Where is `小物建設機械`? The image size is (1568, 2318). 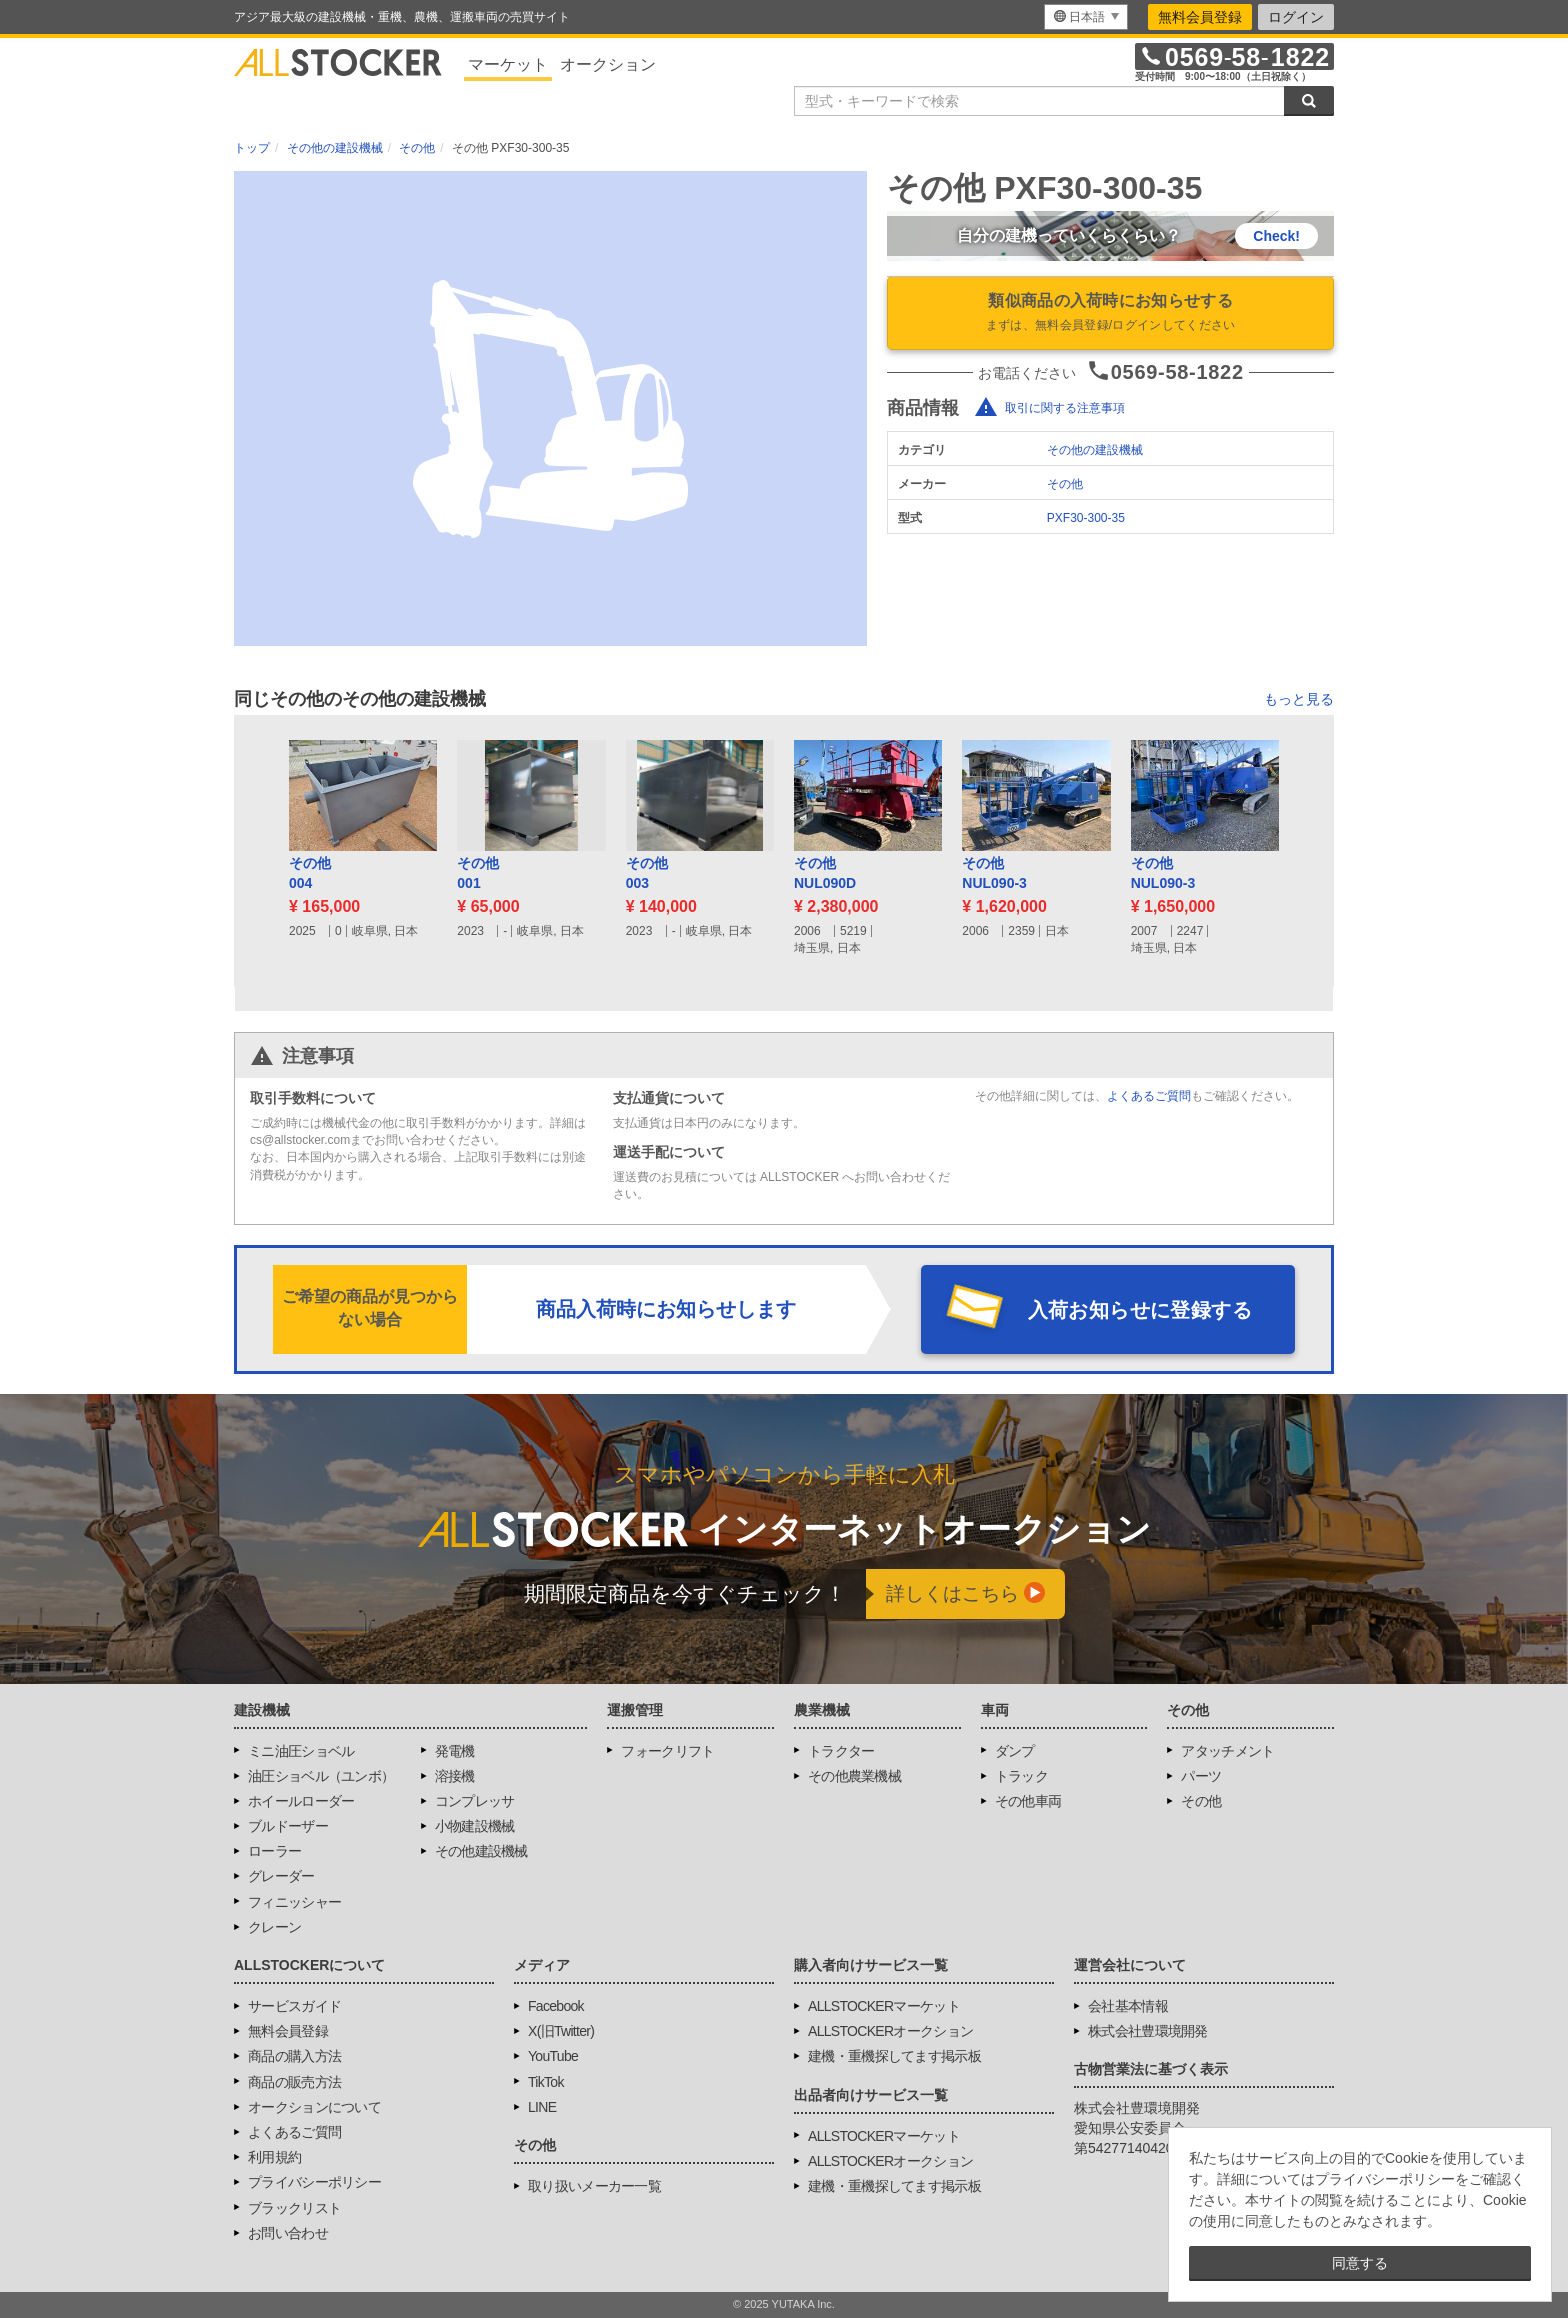 小物建設機械 is located at coordinates (475, 1826).